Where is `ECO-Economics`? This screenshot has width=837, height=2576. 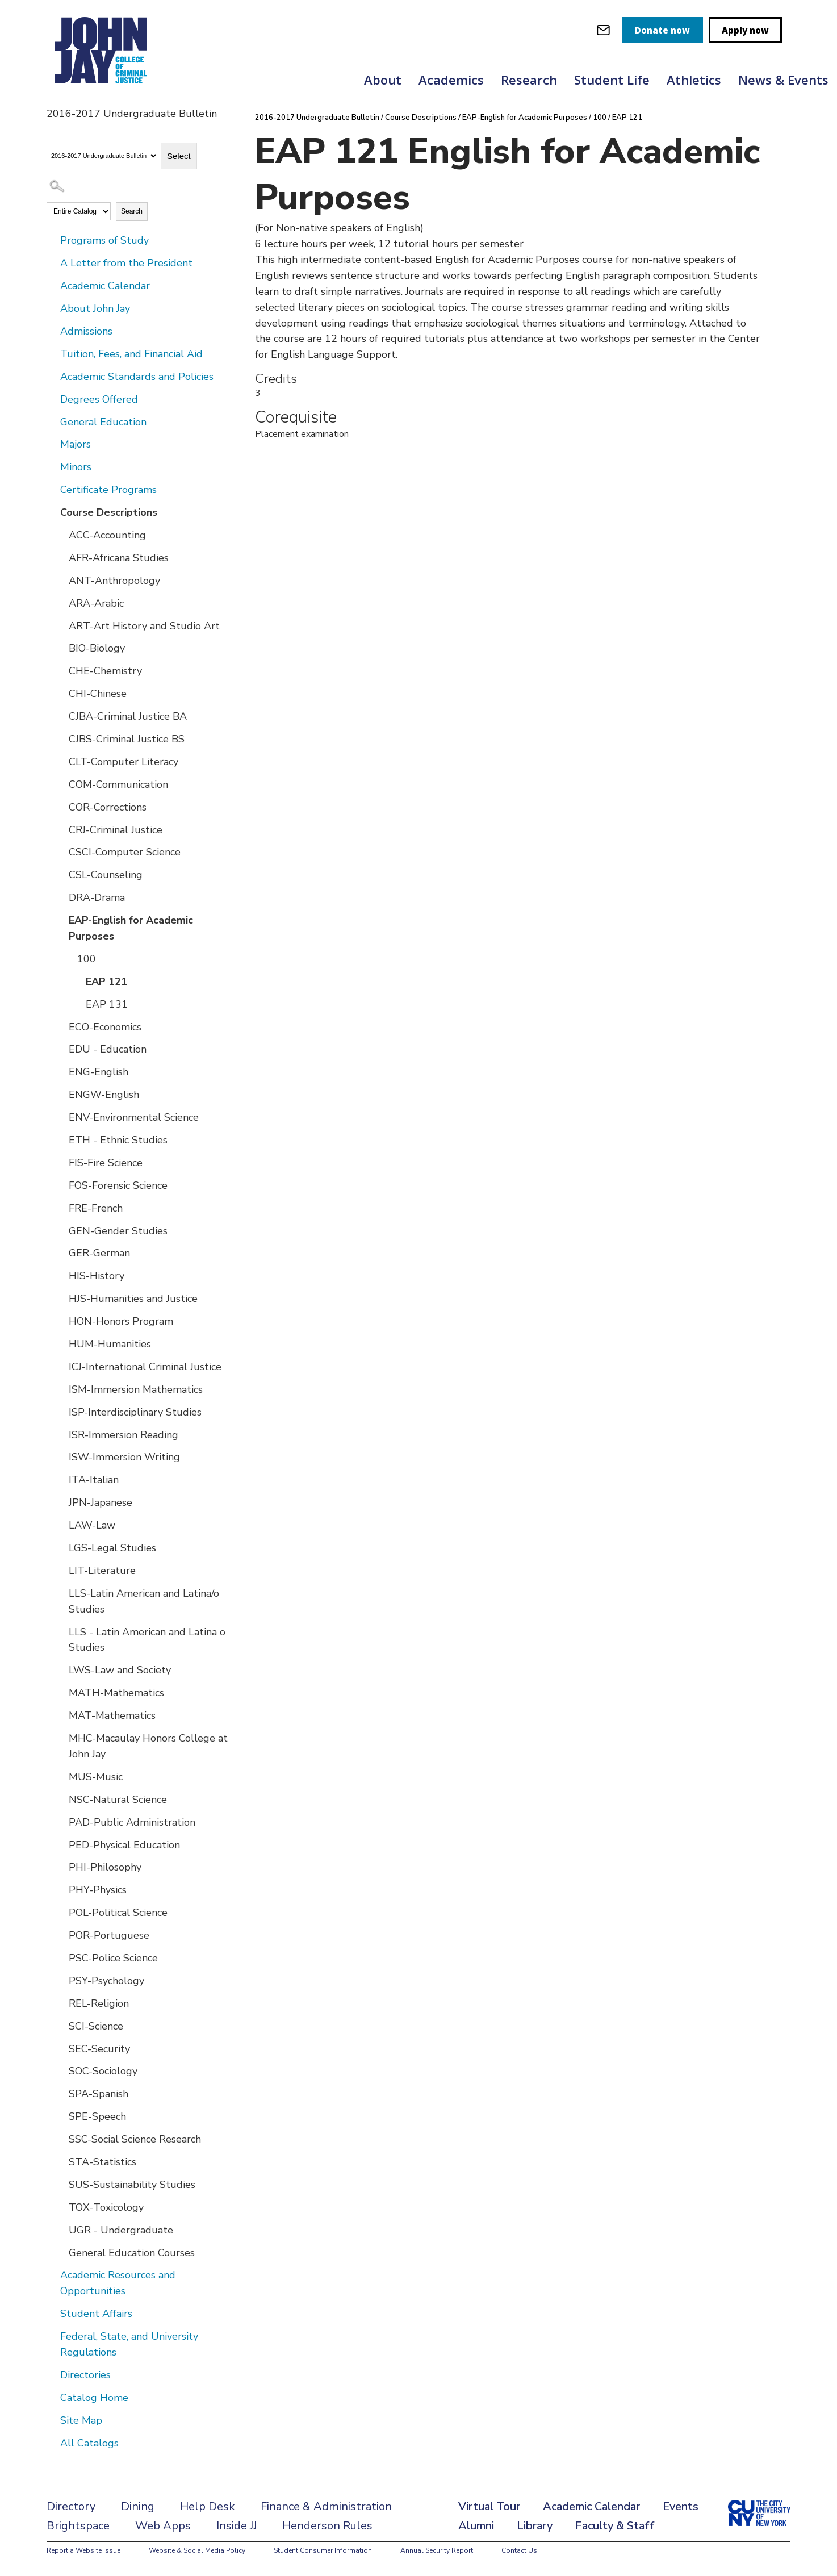 ECO-Economics is located at coordinates (105, 1027).